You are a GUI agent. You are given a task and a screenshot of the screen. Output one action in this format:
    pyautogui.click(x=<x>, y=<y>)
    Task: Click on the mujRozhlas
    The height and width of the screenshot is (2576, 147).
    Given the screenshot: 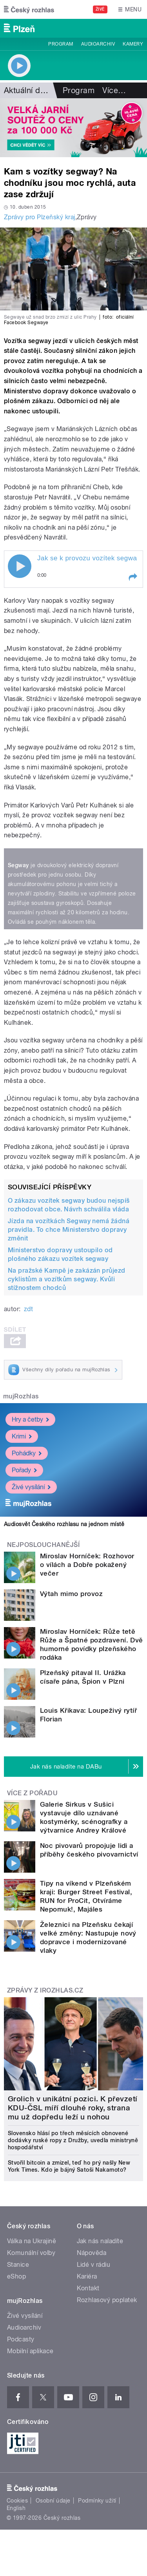 What is the action you would take?
    pyautogui.click(x=21, y=1396)
    